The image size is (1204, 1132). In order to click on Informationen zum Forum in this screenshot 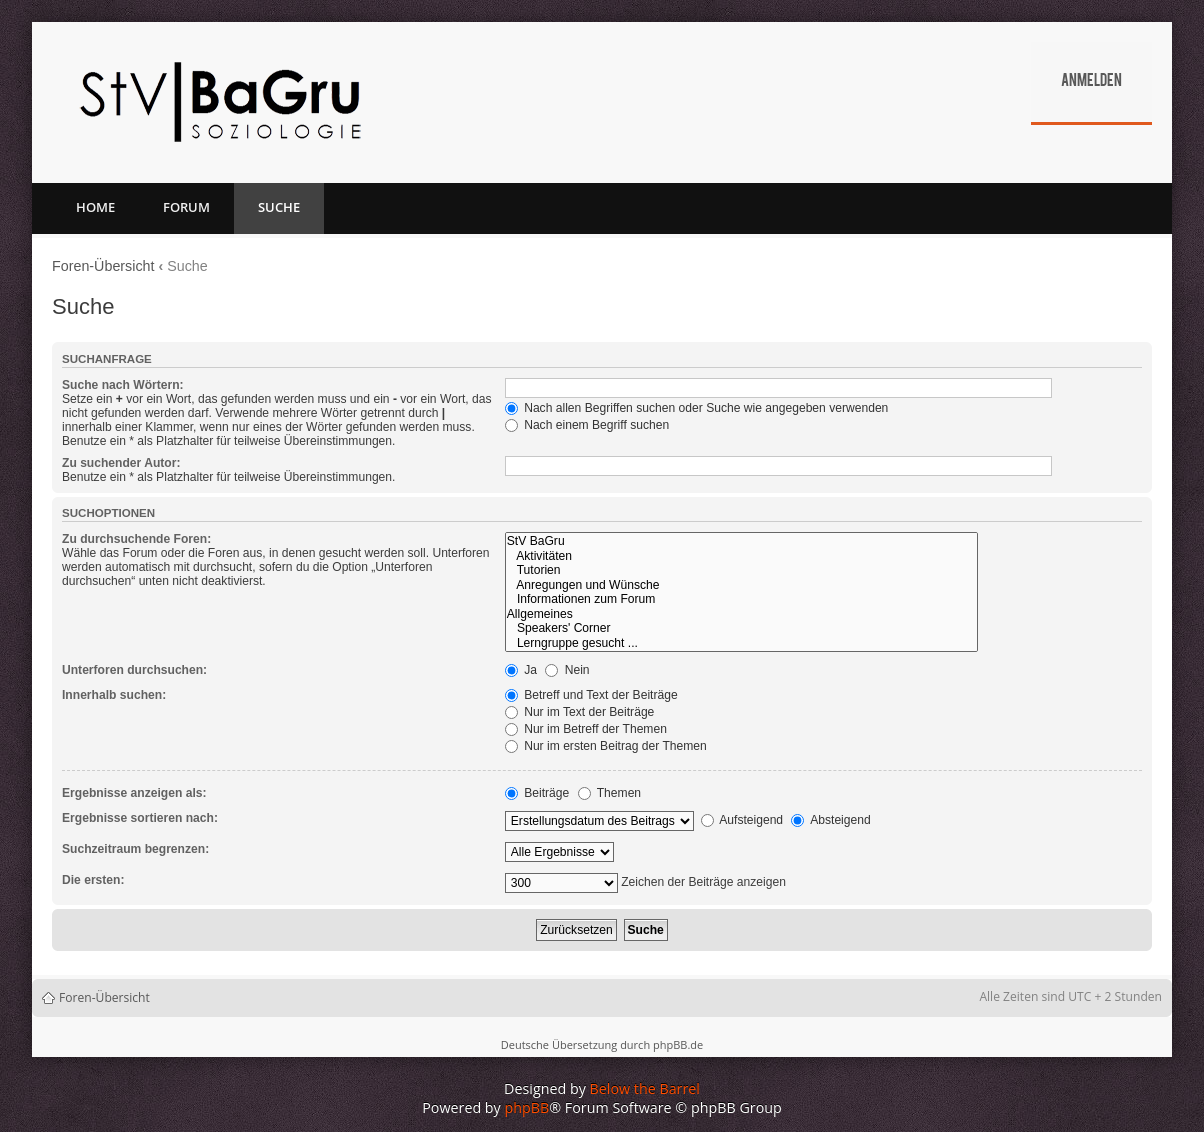, I will do `click(741, 599)`.